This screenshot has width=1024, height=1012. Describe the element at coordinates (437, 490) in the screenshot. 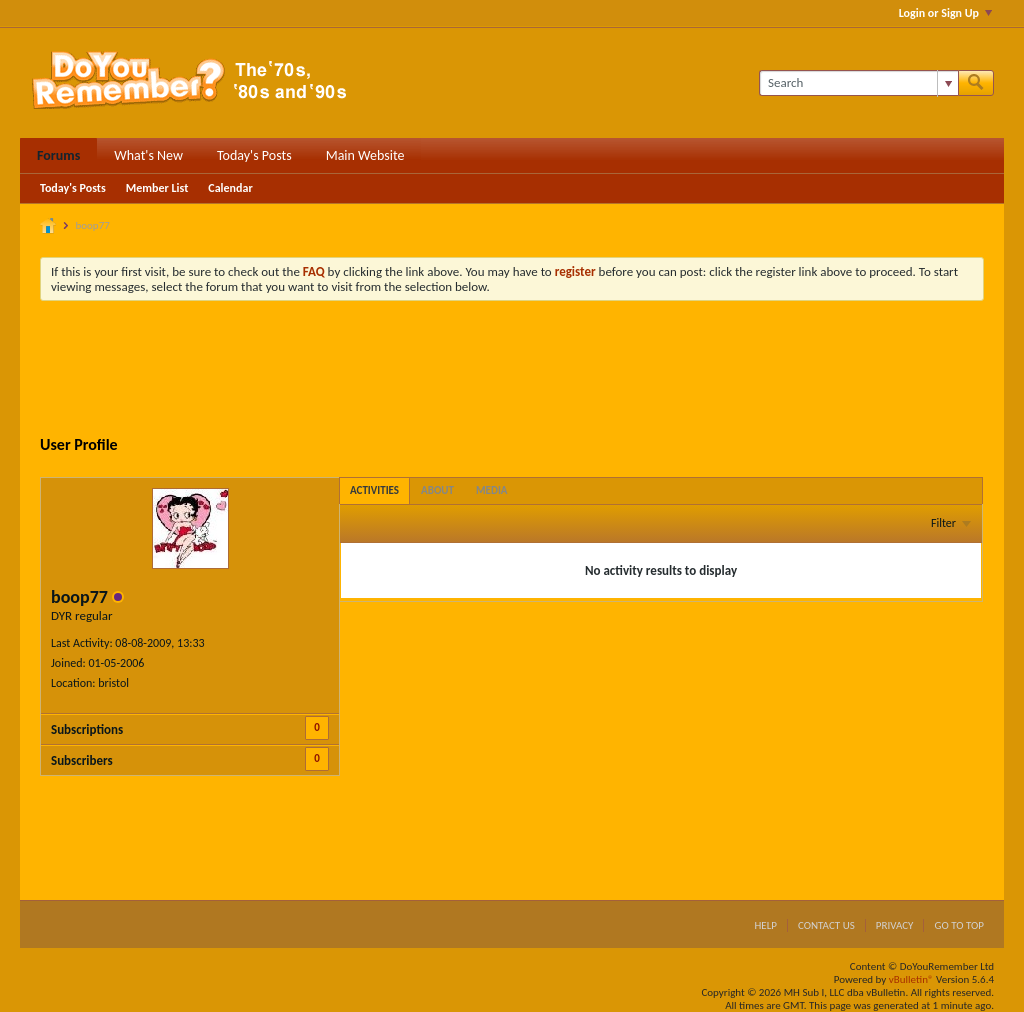

I see `About [presentation]` at that location.